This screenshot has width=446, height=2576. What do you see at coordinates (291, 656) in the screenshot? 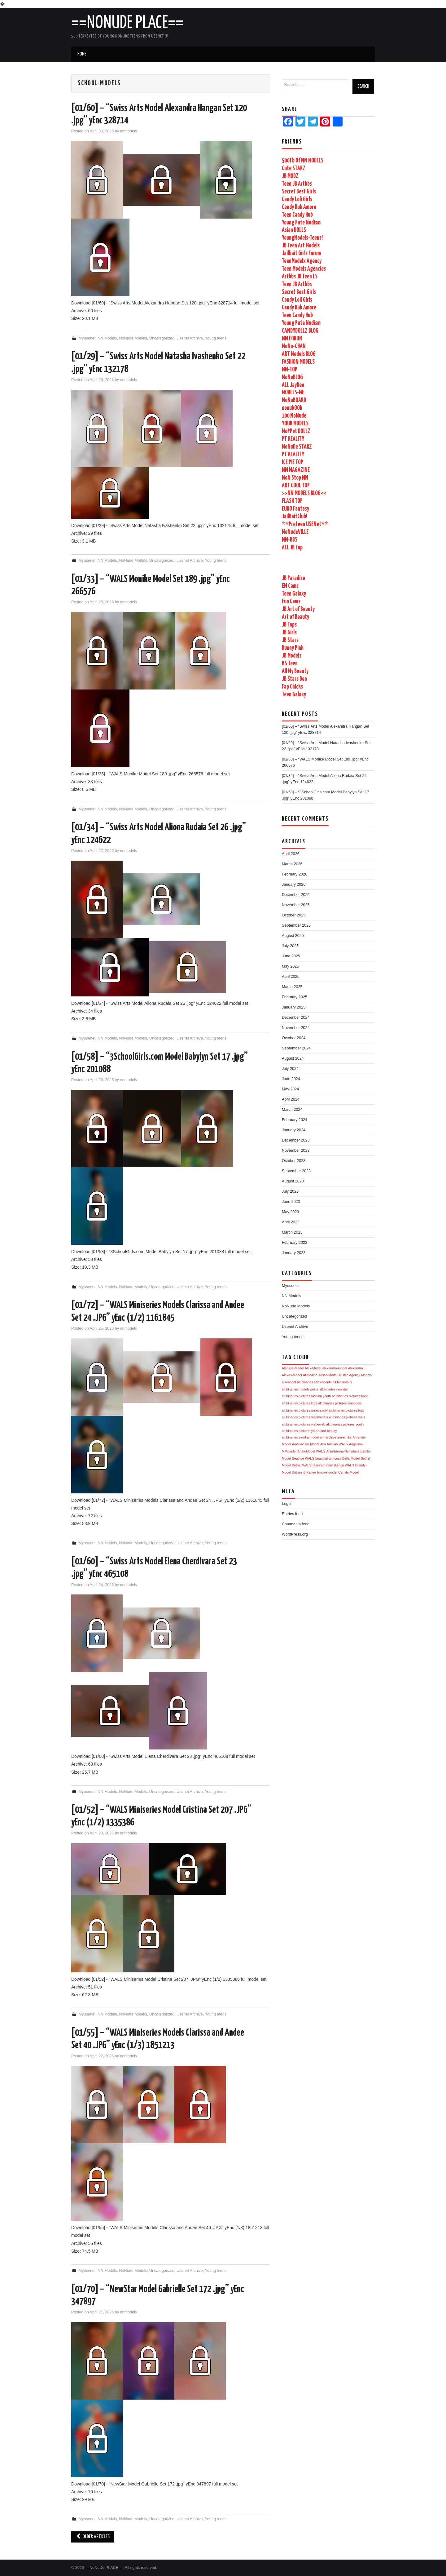
I see `JB Models` at bounding box center [291, 656].